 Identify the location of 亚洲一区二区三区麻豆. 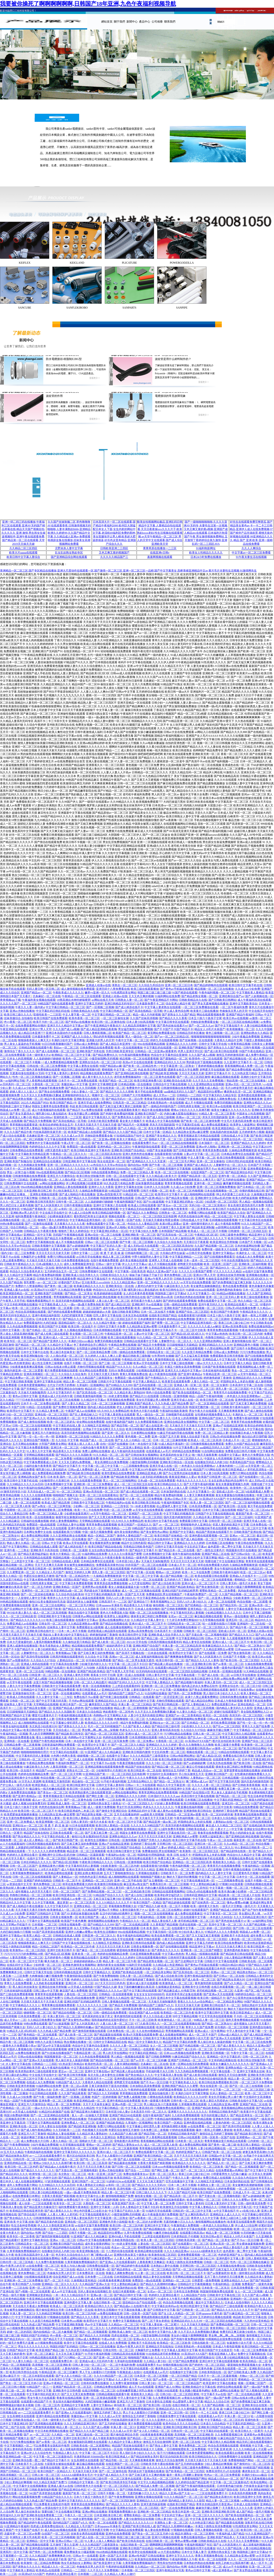
(21, 1278).